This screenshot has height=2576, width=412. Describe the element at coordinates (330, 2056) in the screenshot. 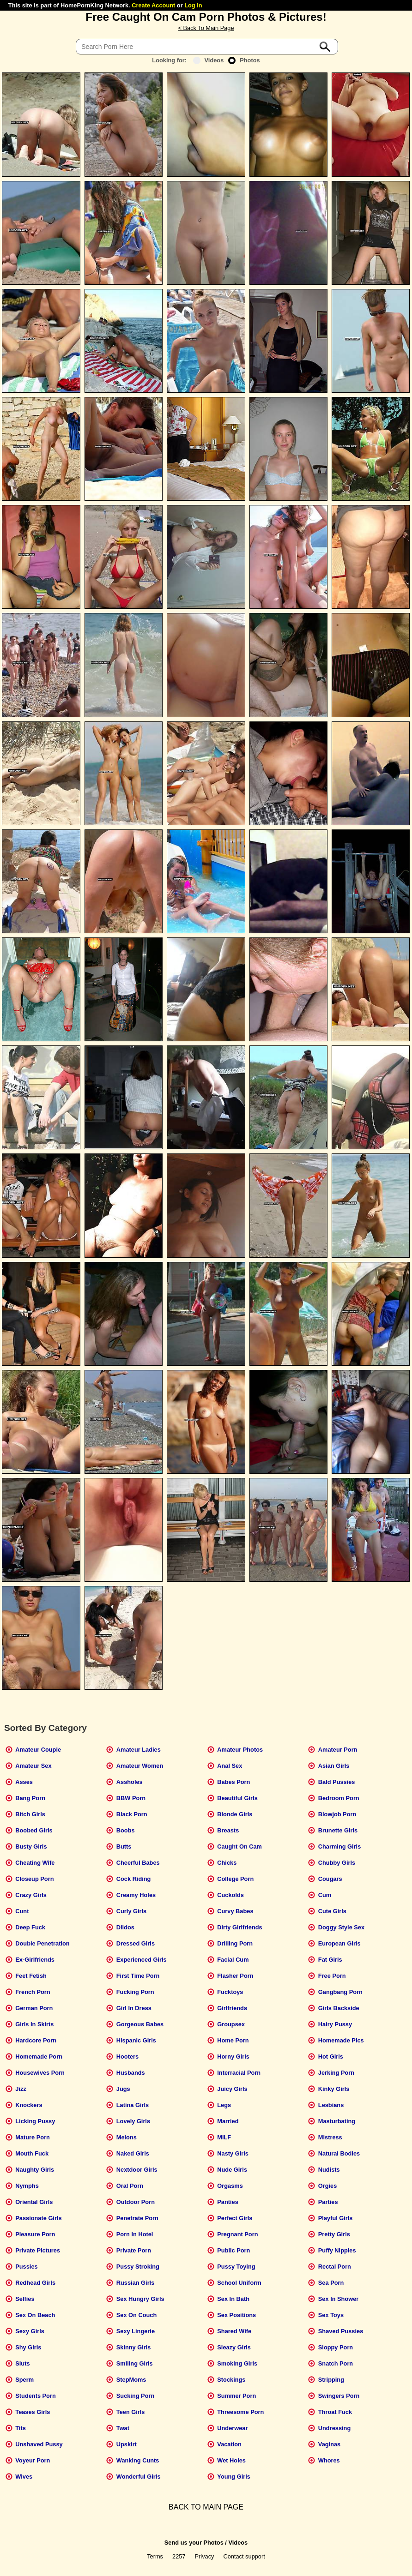

I see `Hot Girls` at that location.